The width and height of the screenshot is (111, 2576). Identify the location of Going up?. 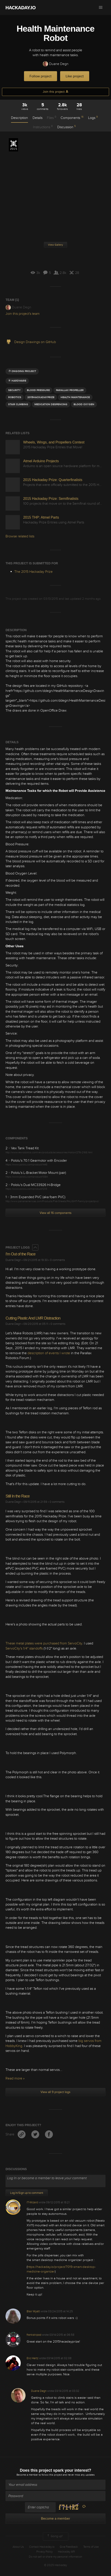
(54, 2536).